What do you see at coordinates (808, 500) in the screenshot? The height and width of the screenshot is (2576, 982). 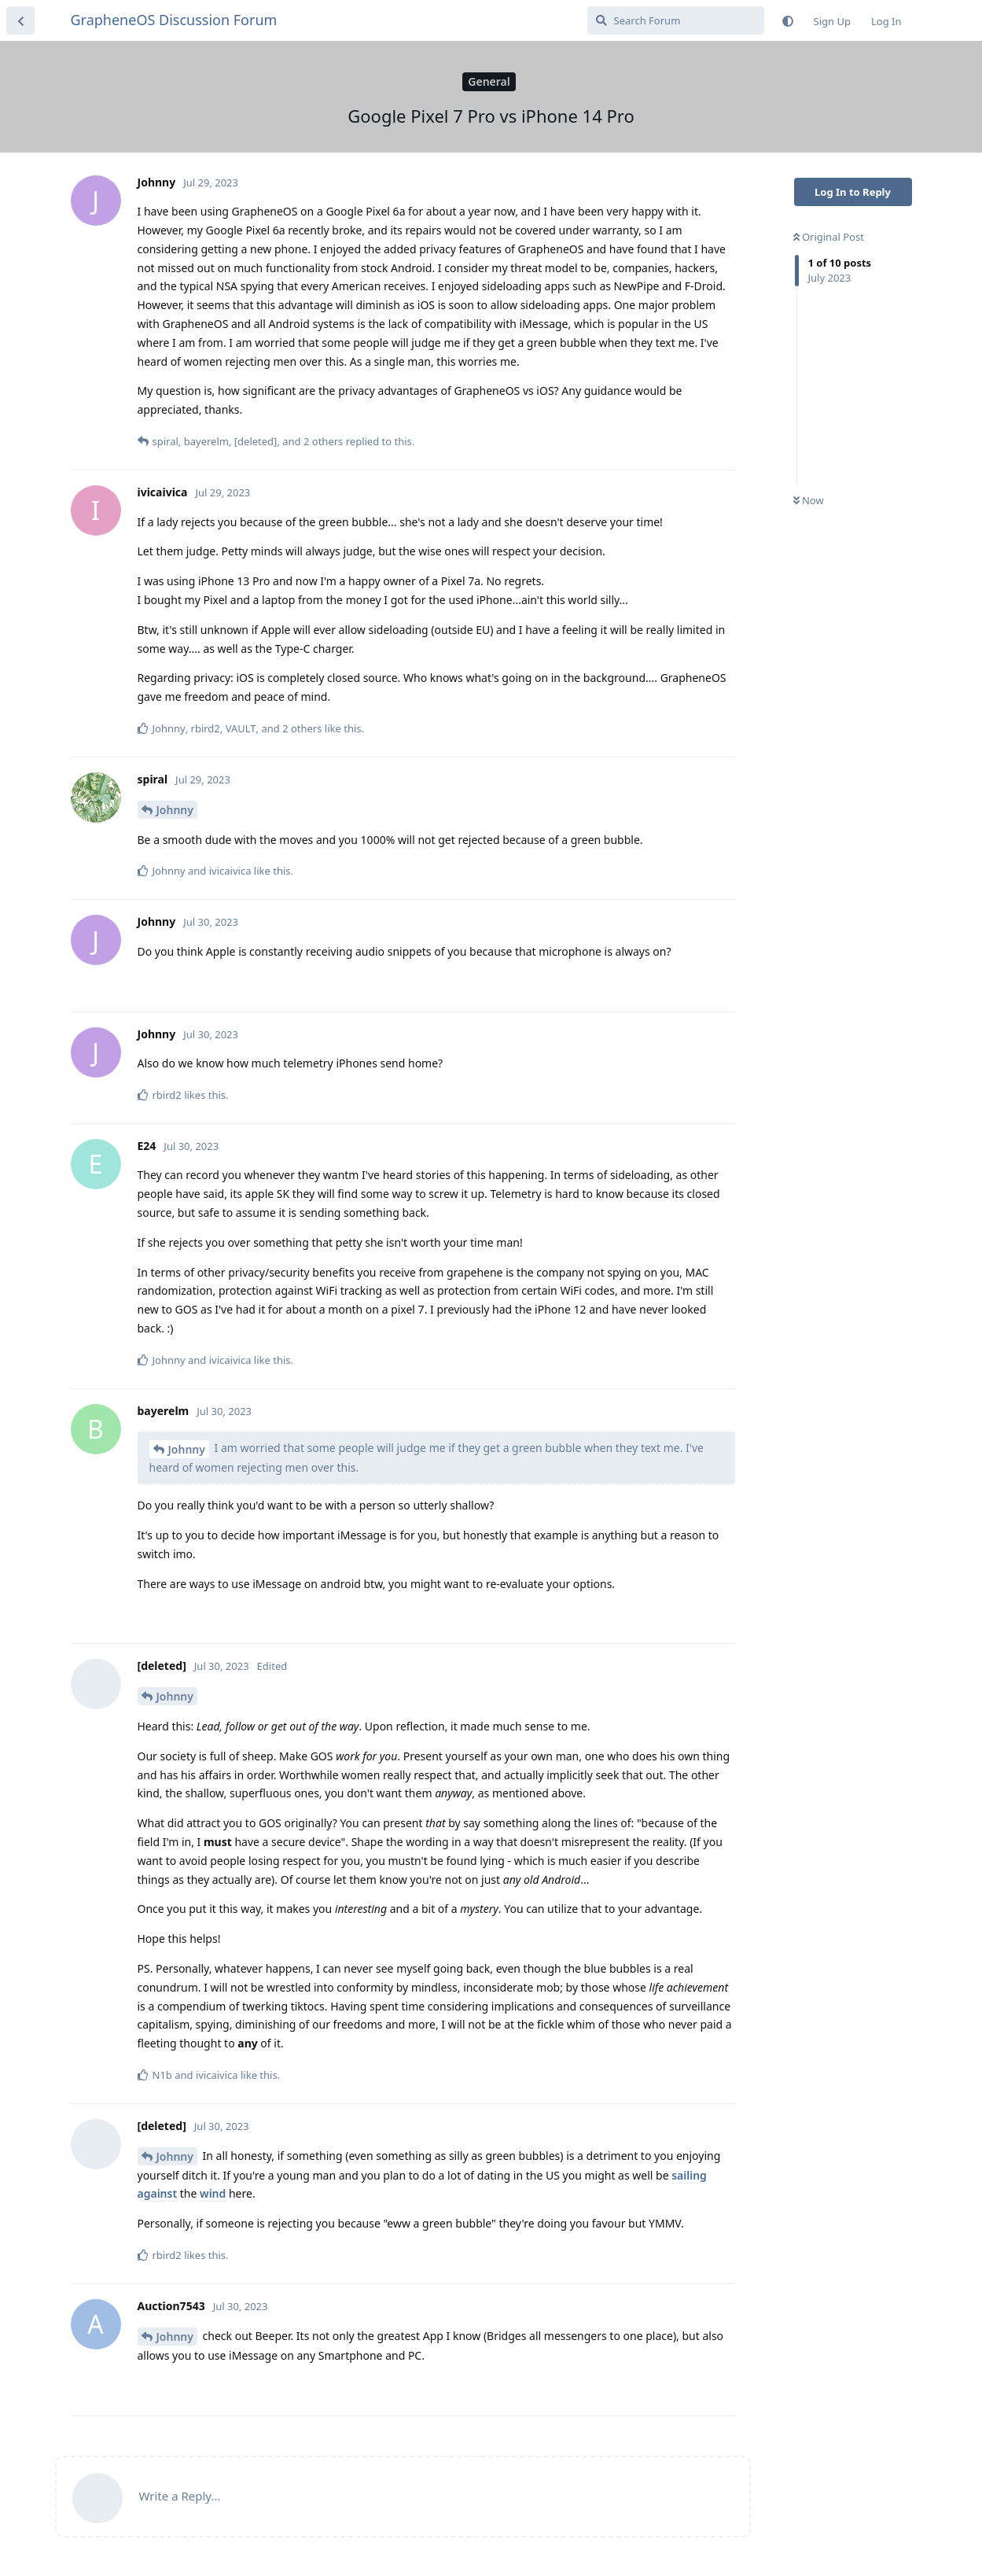 I see `Now` at bounding box center [808, 500].